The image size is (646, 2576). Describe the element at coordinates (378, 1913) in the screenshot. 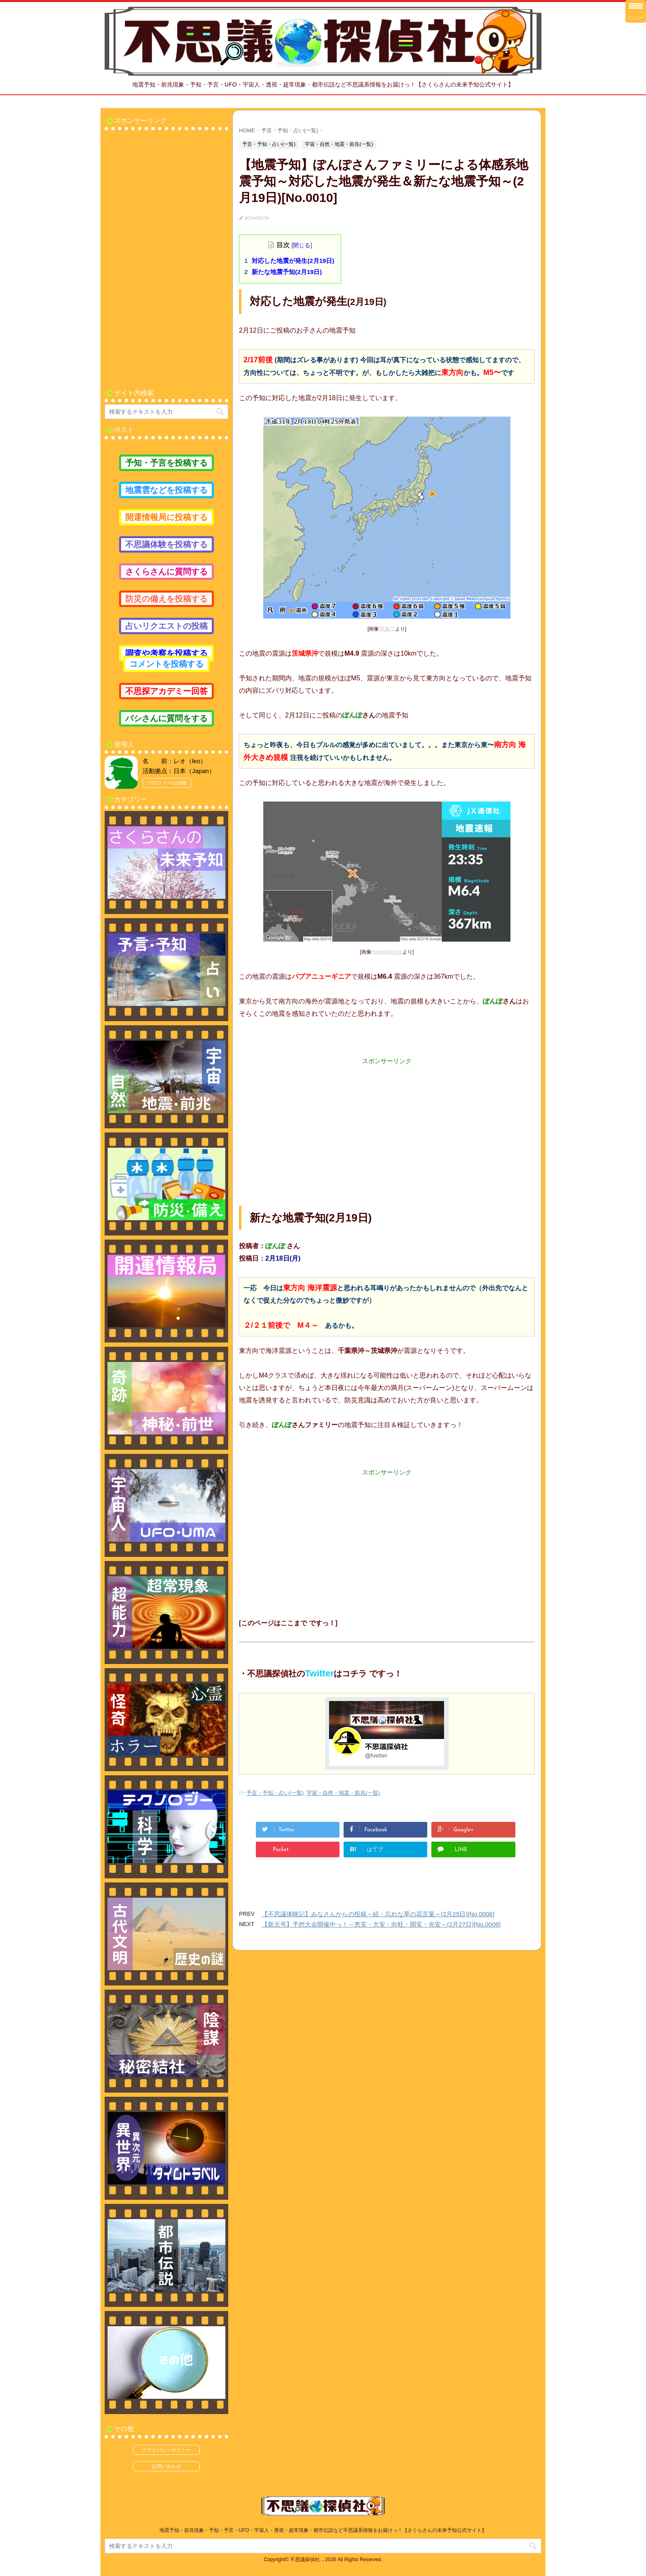

I see `【不思議体験記】みなさんからの投稿～続・忘れな草の花言葉～(2月25日)[No.0006]` at that location.